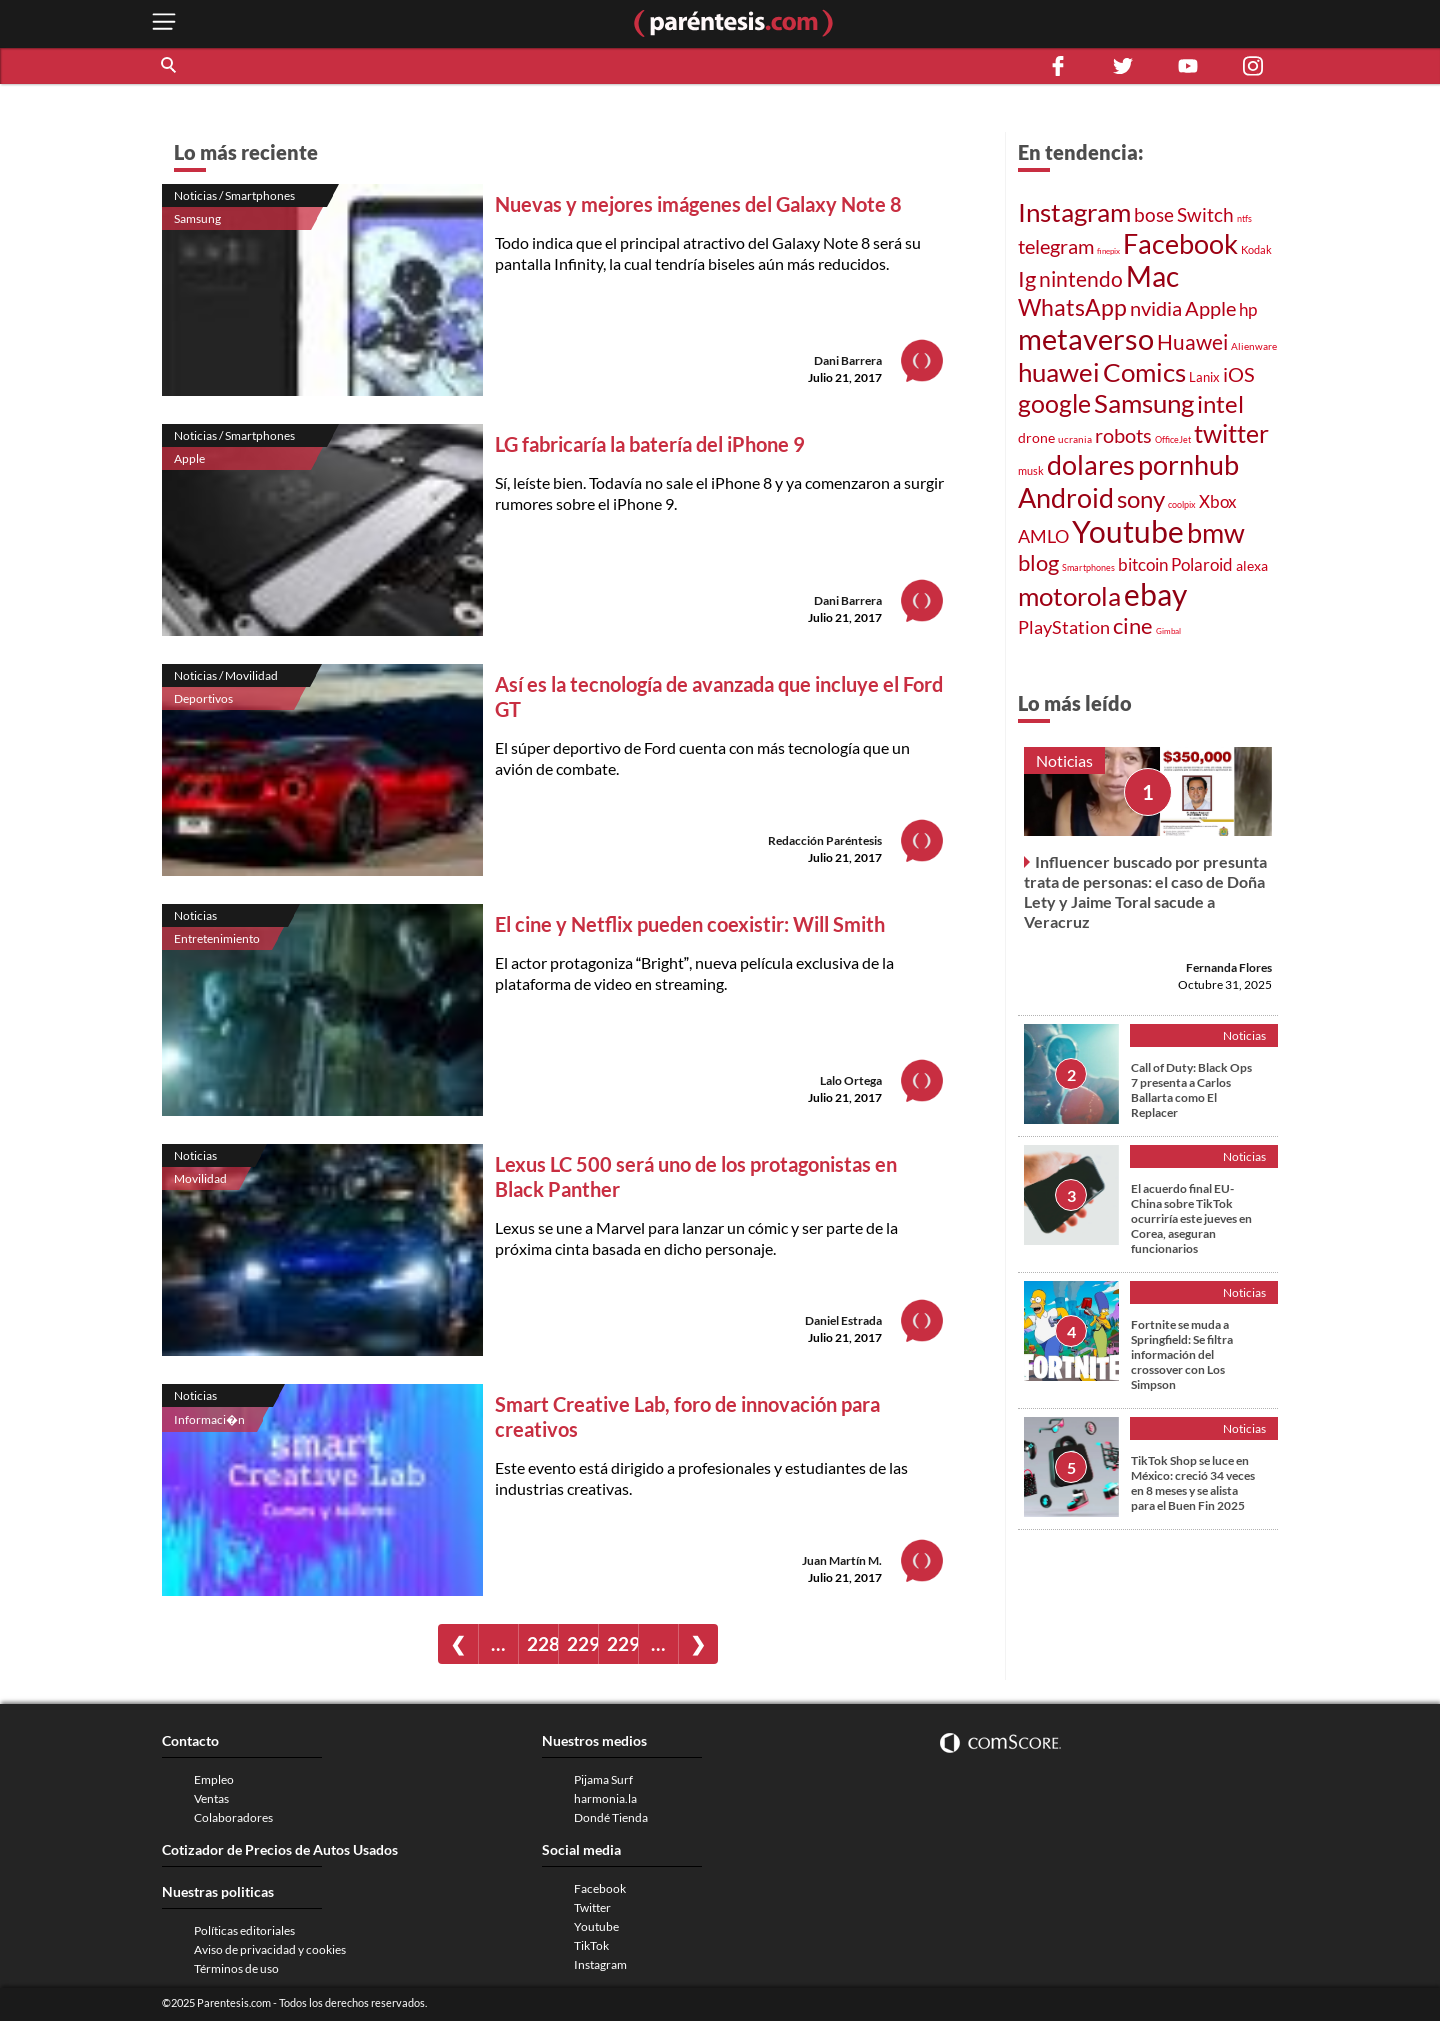  What do you see at coordinates (1218, 501) in the screenshot?
I see `Xbox` at bounding box center [1218, 501].